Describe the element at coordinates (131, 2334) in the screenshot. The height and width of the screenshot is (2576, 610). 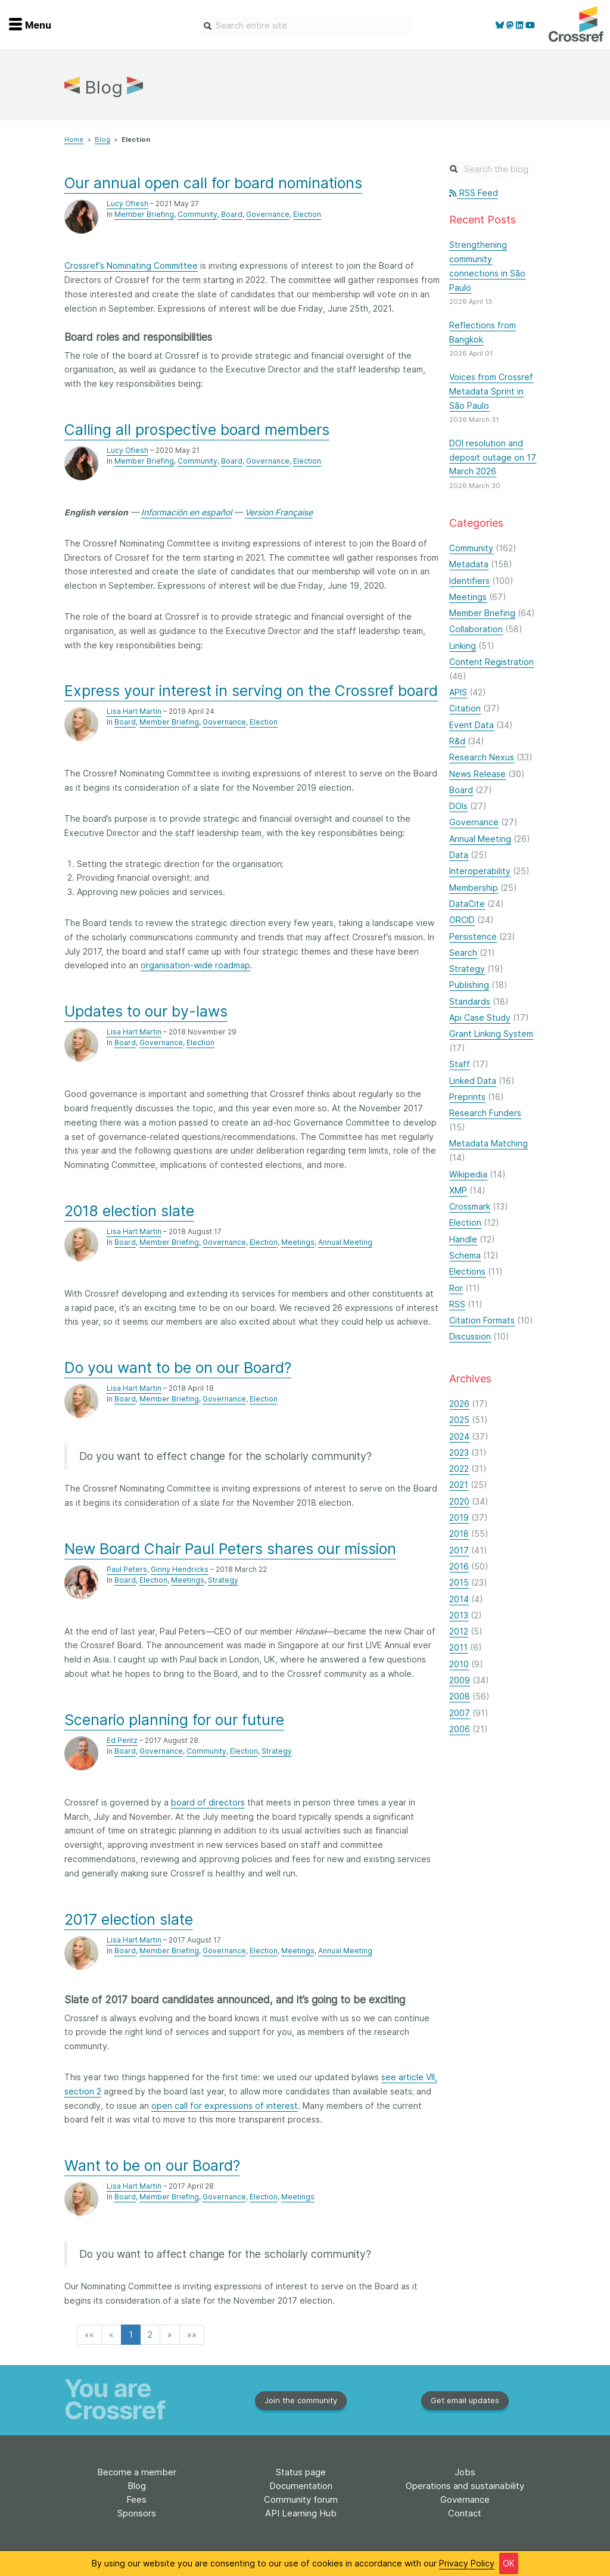
I see `1 [button]` at that location.